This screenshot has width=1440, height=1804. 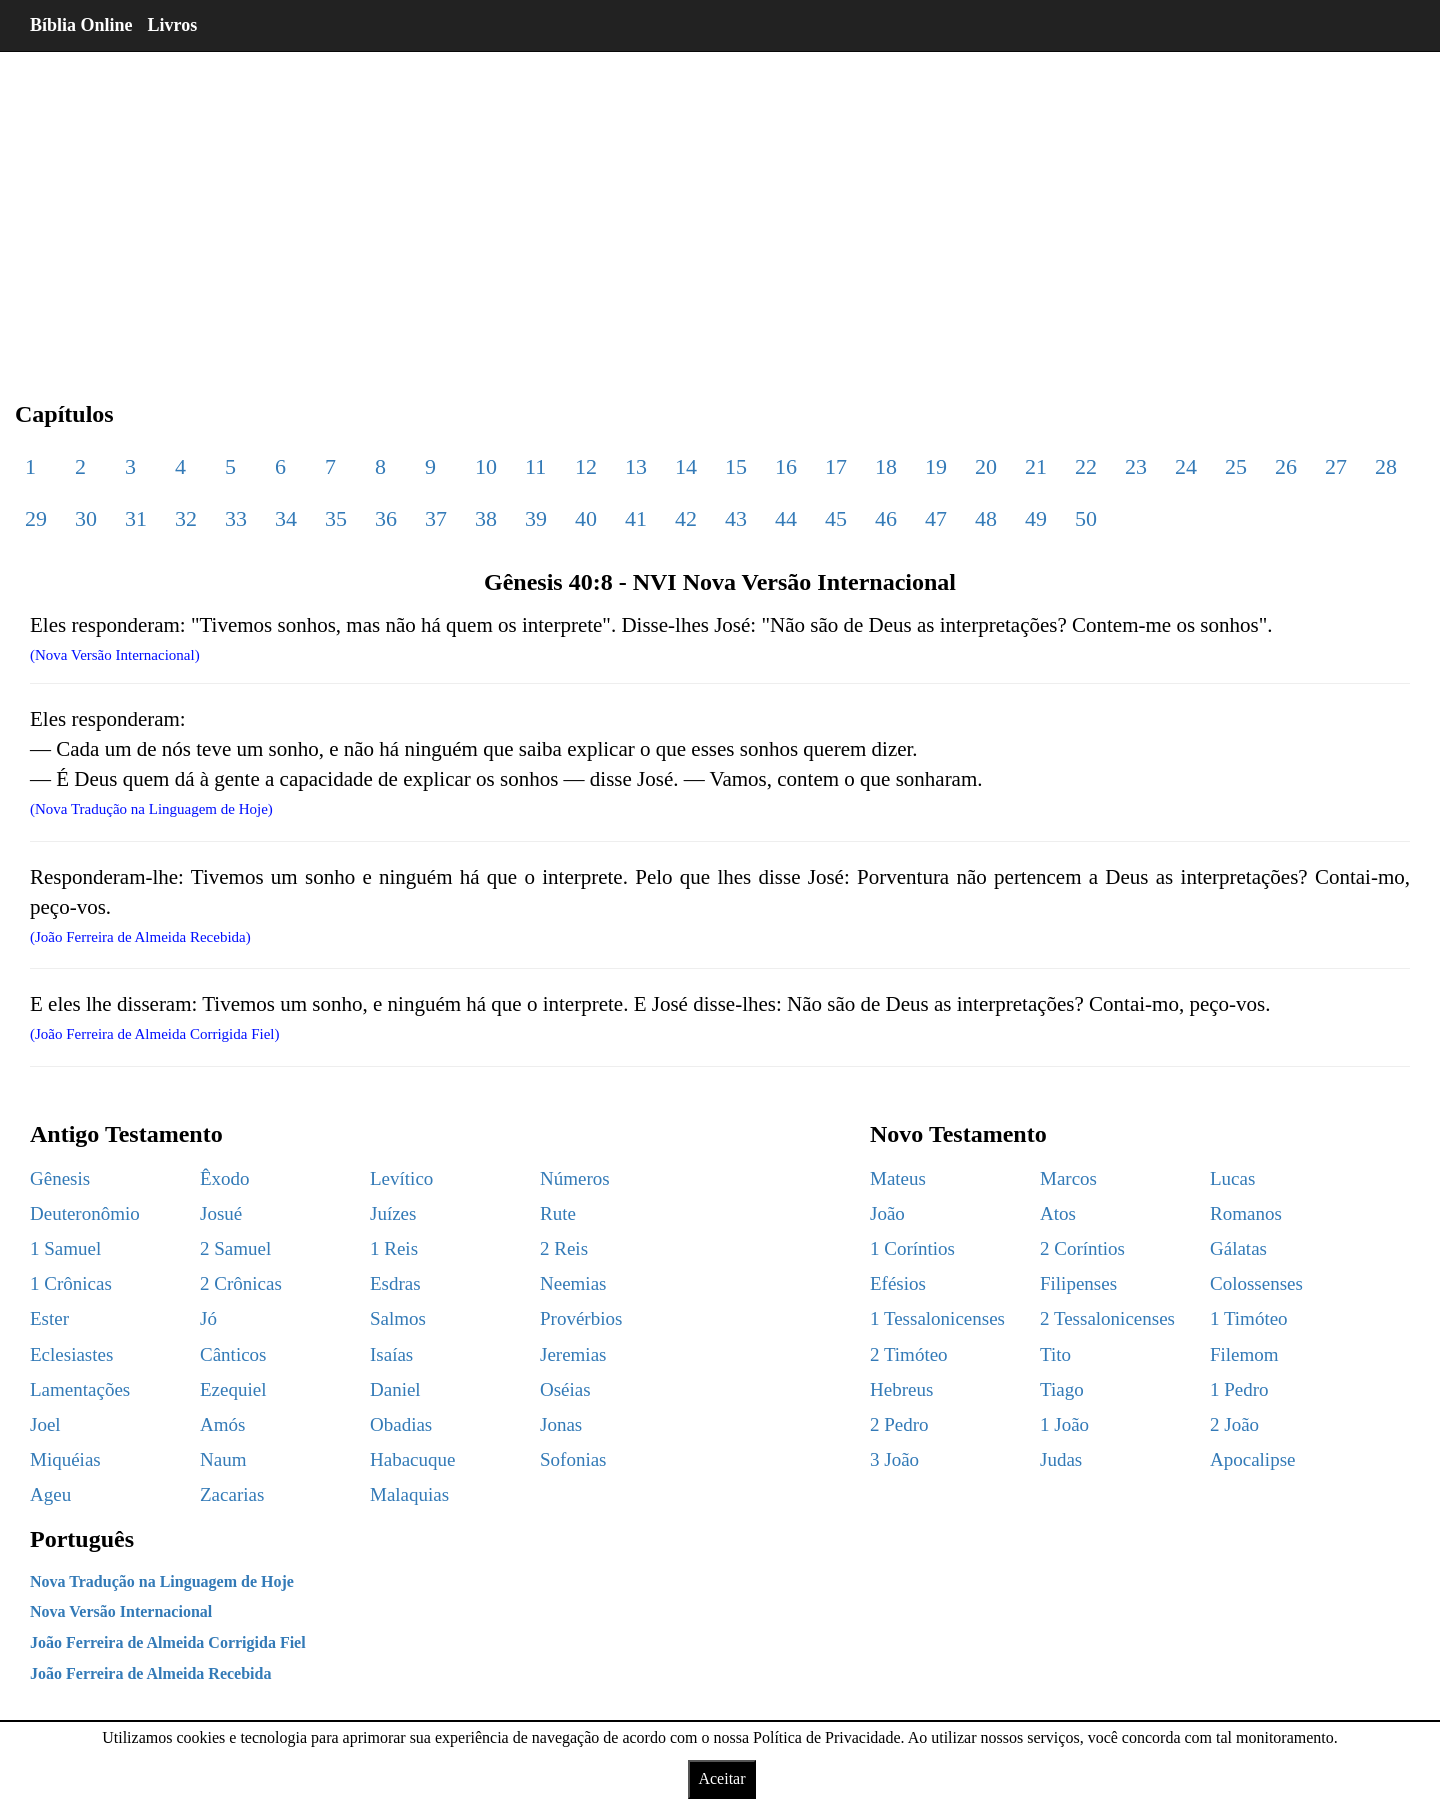 I want to click on 22, so click(x=1086, y=466).